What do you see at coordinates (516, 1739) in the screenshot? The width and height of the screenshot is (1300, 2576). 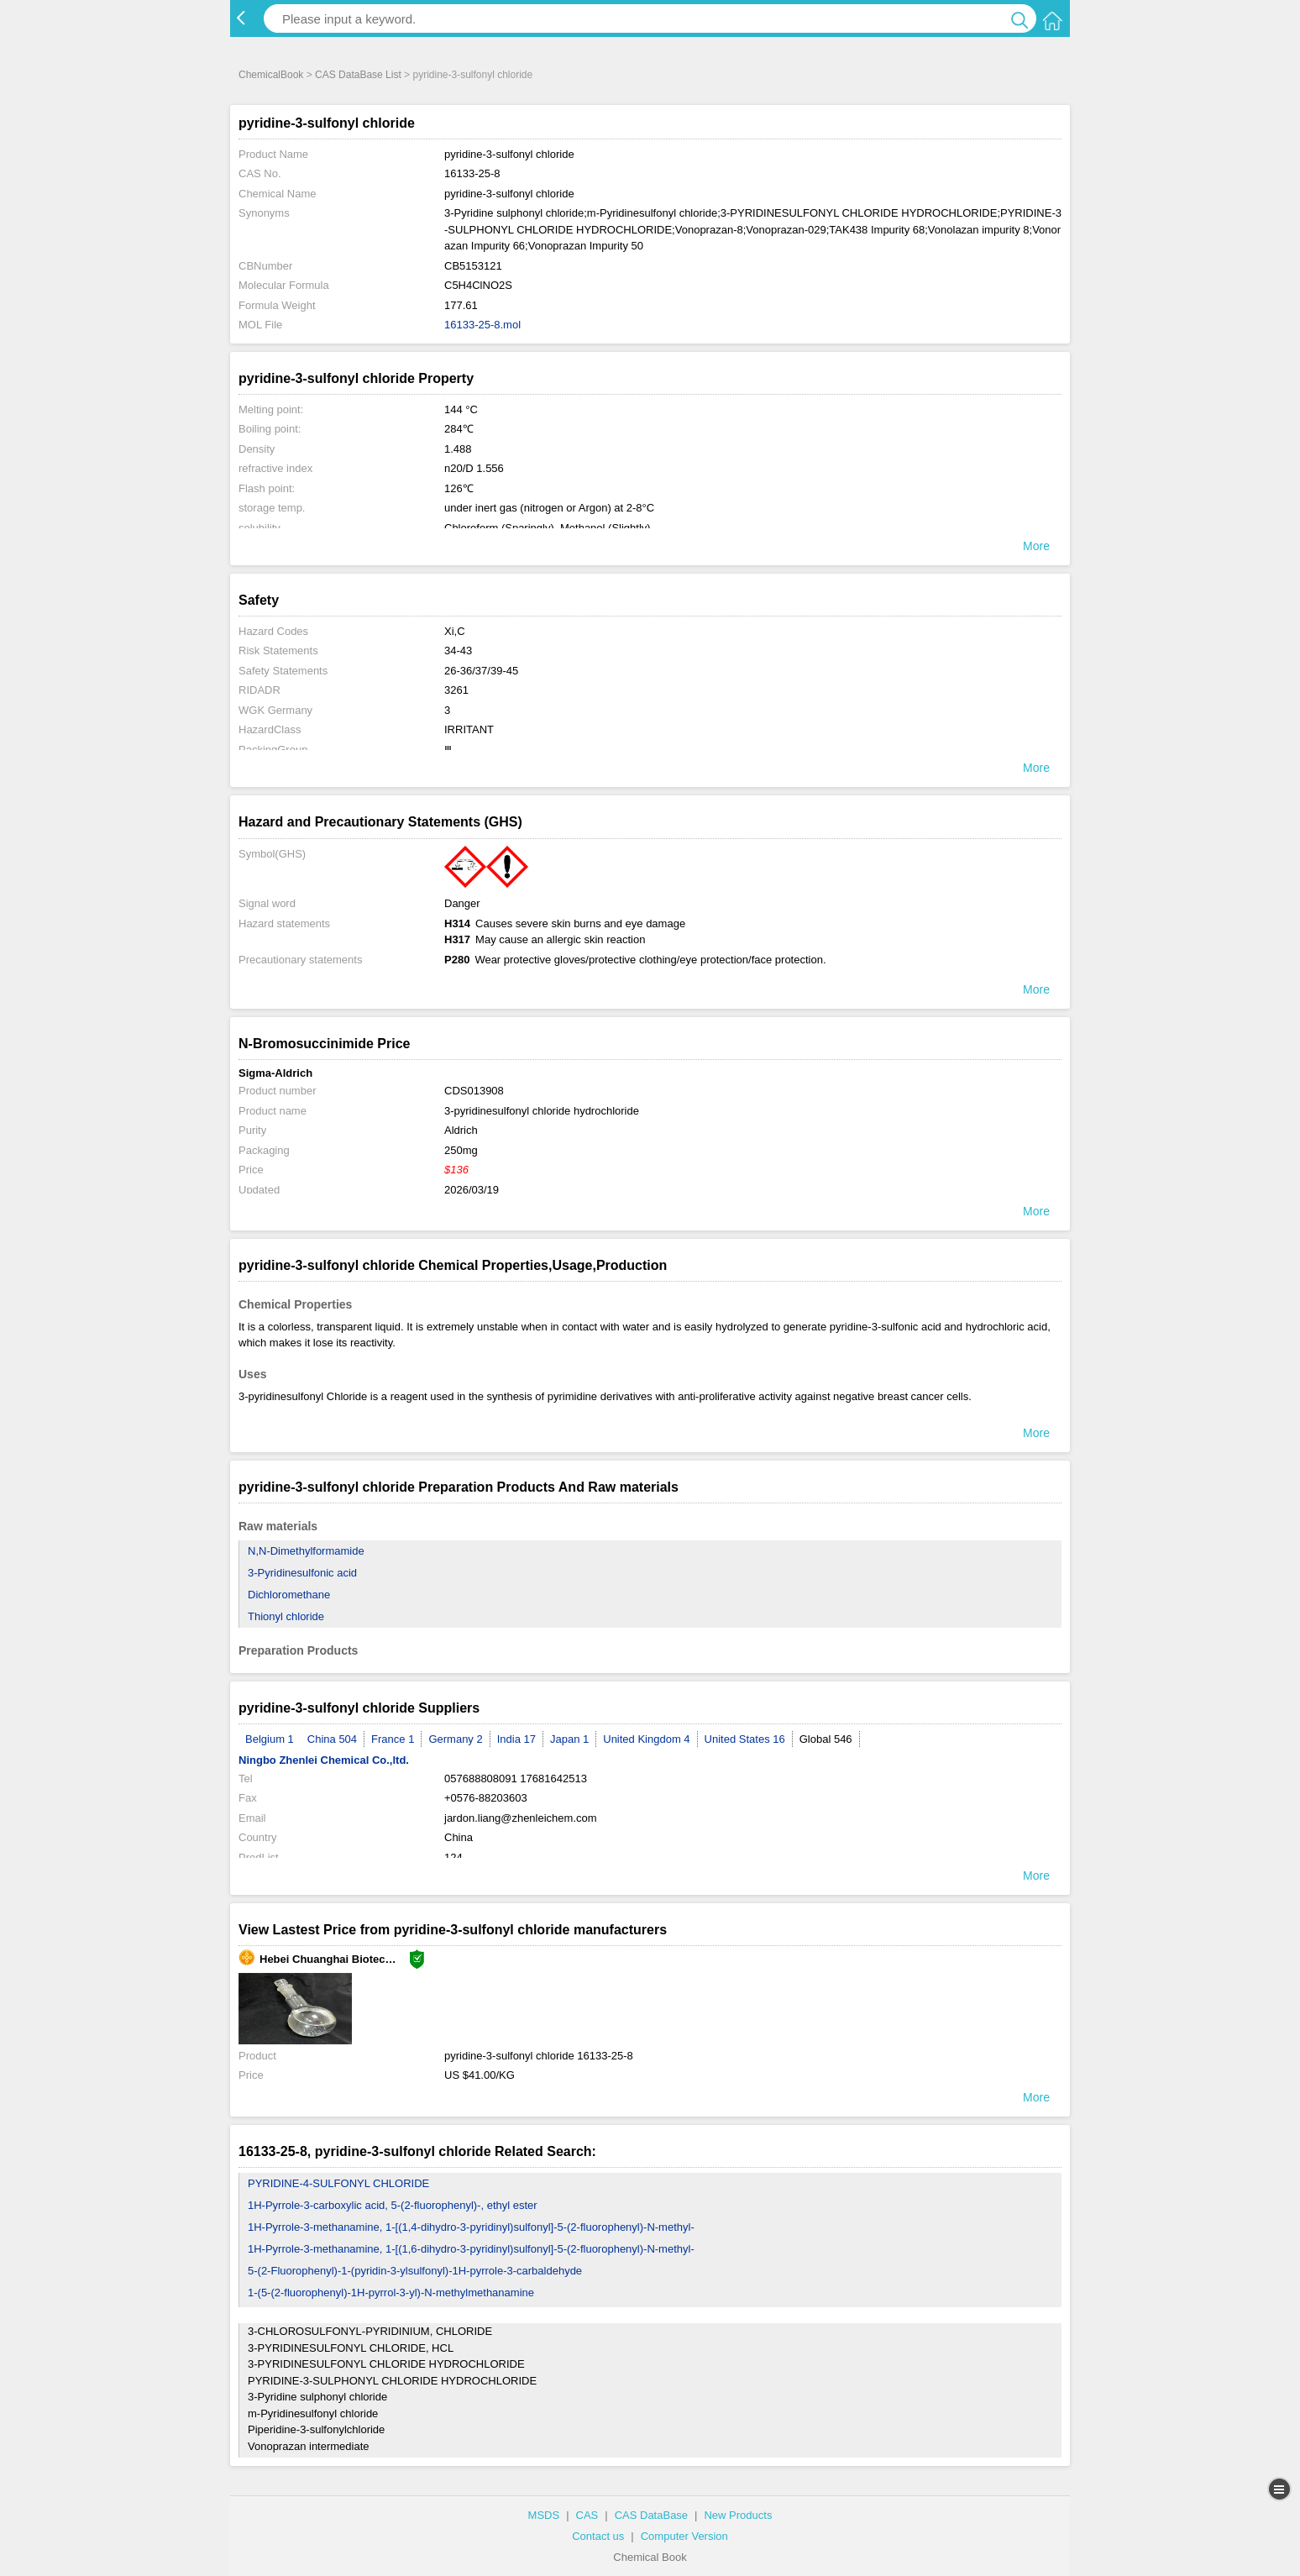 I see `India 17` at bounding box center [516, 1739].